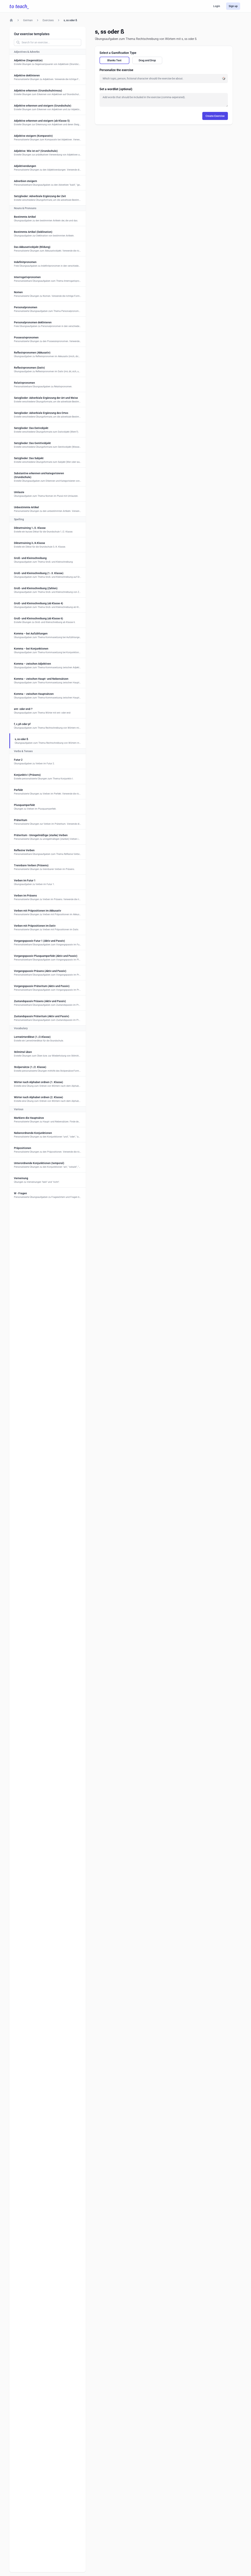 The image size is (251, 2576). Describe the element at coordinates (233, 6) in the screenshot. I see `Sign up` at that location.